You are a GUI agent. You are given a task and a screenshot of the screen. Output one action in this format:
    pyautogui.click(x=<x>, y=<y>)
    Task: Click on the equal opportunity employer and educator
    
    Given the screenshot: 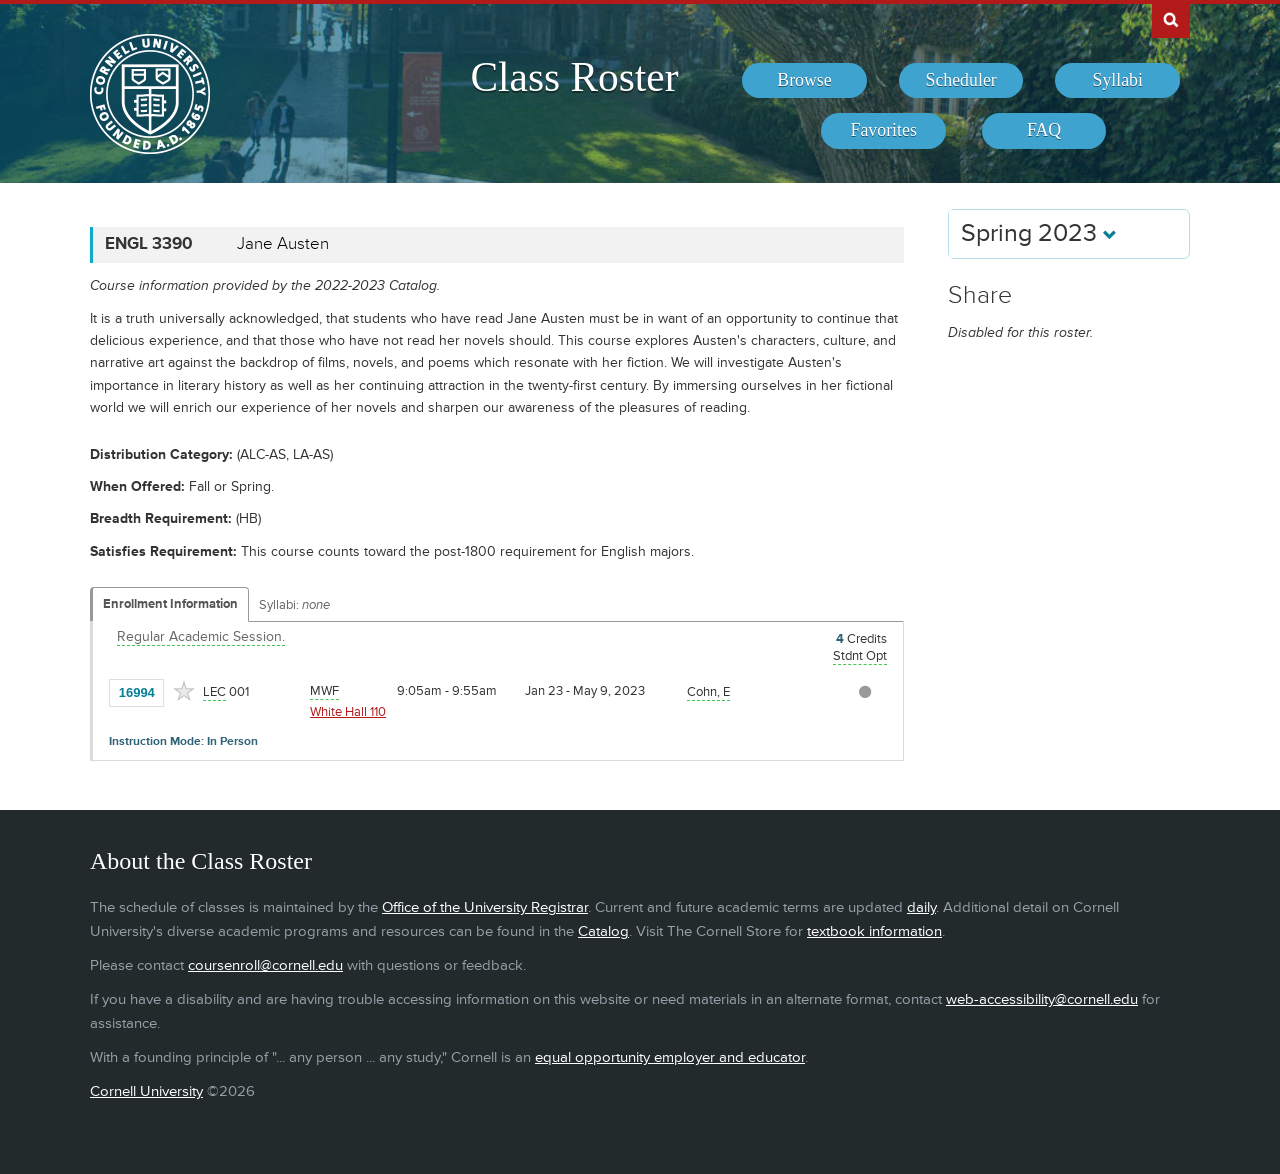 What is the action you would take?
    pyautogui.click(x=670, y=1057)
    